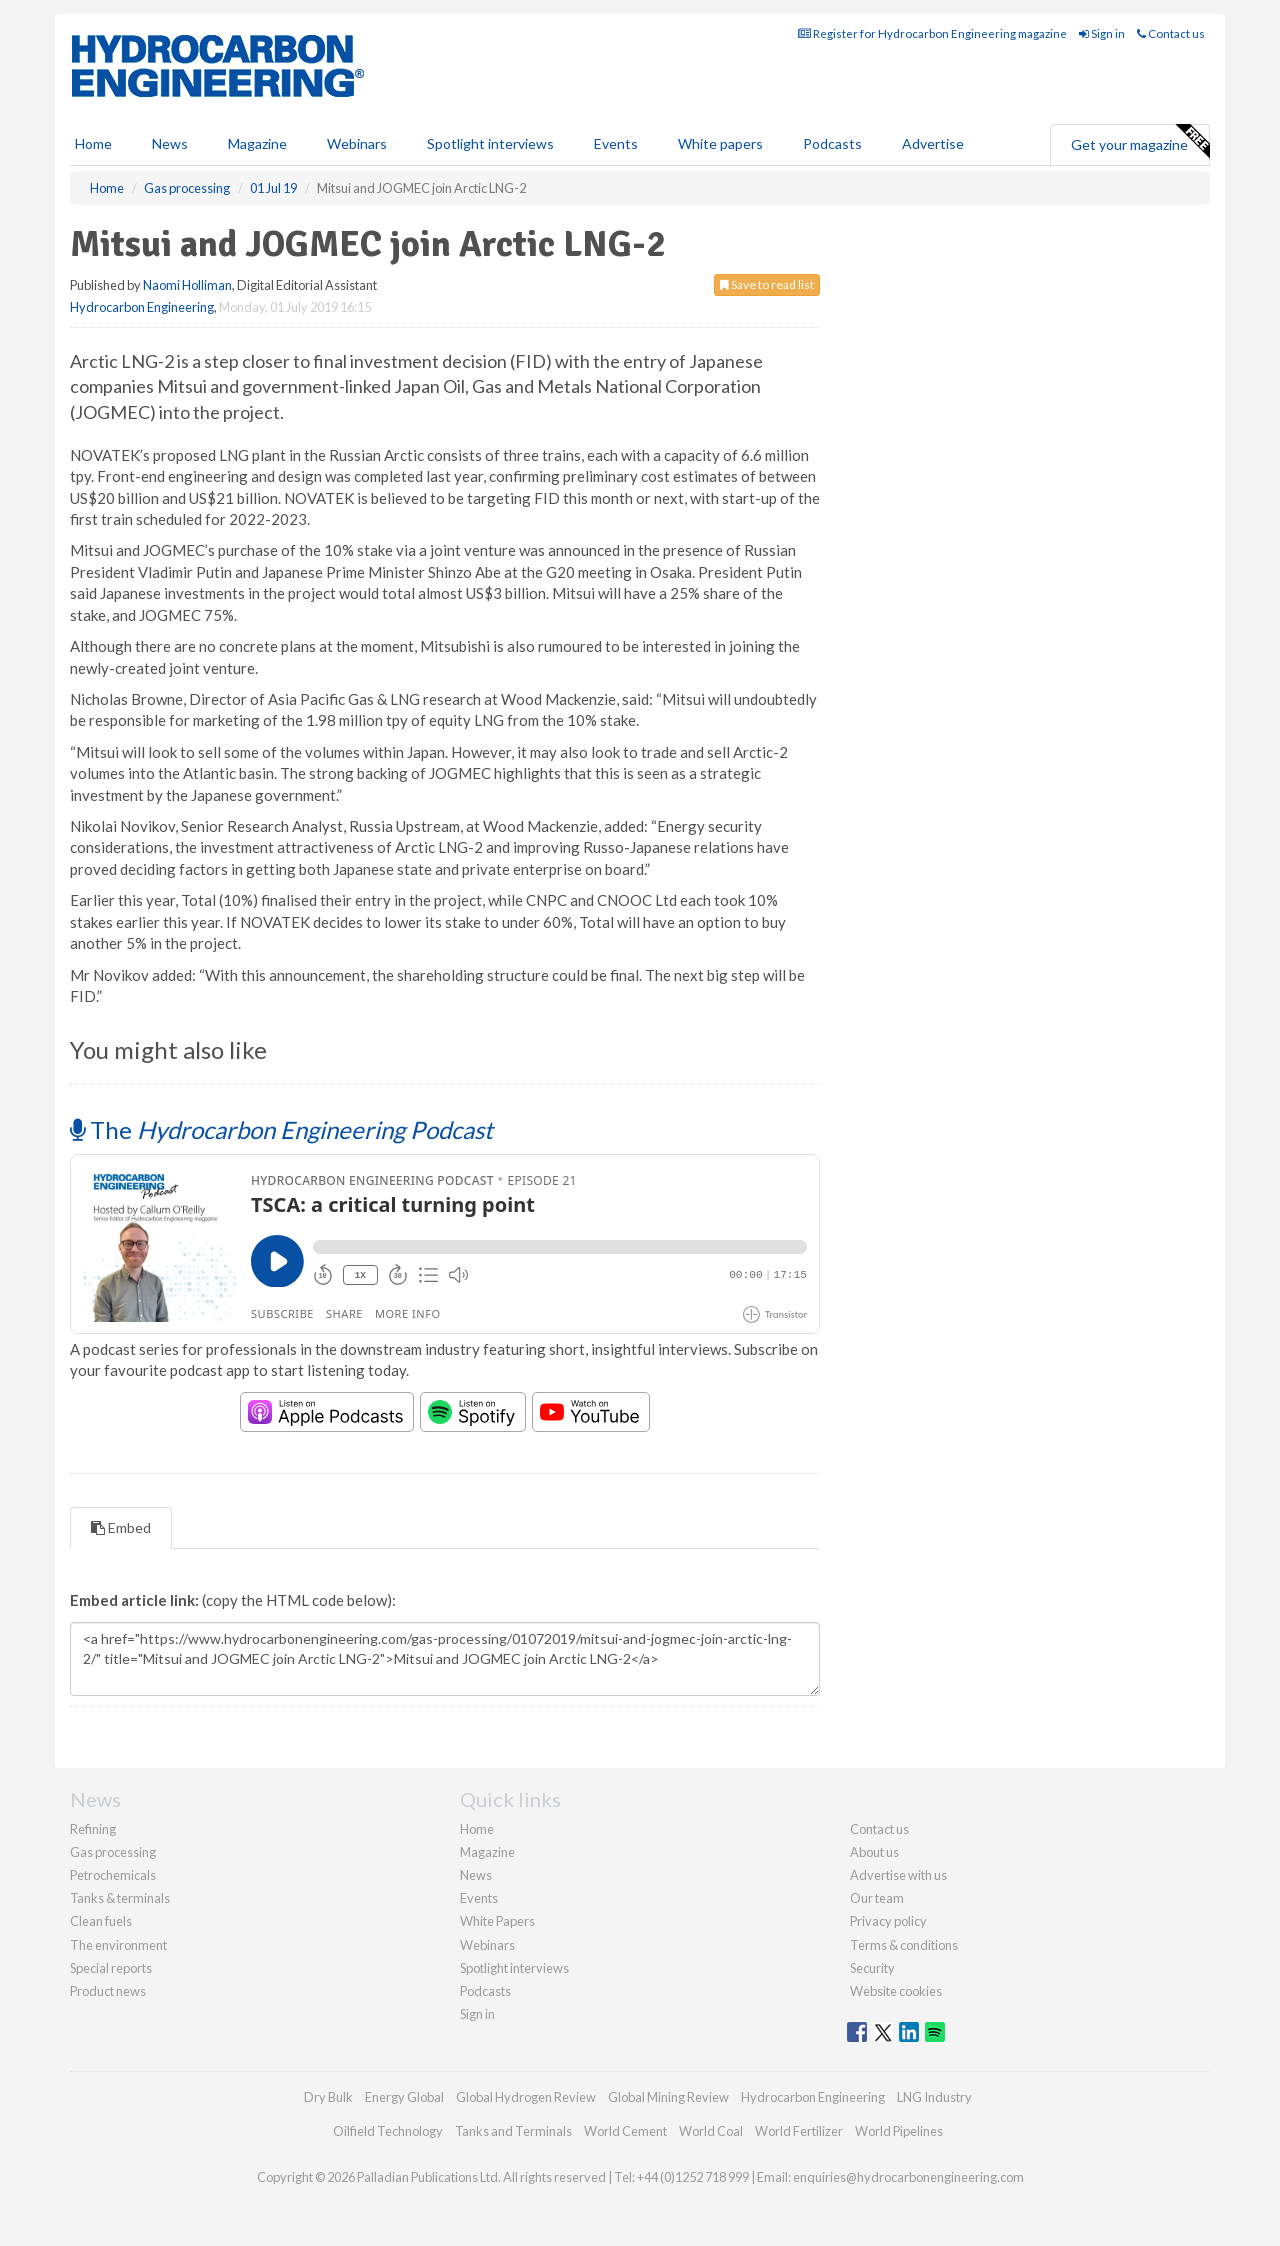  I want to click on World Coal, so click(711, 2131).